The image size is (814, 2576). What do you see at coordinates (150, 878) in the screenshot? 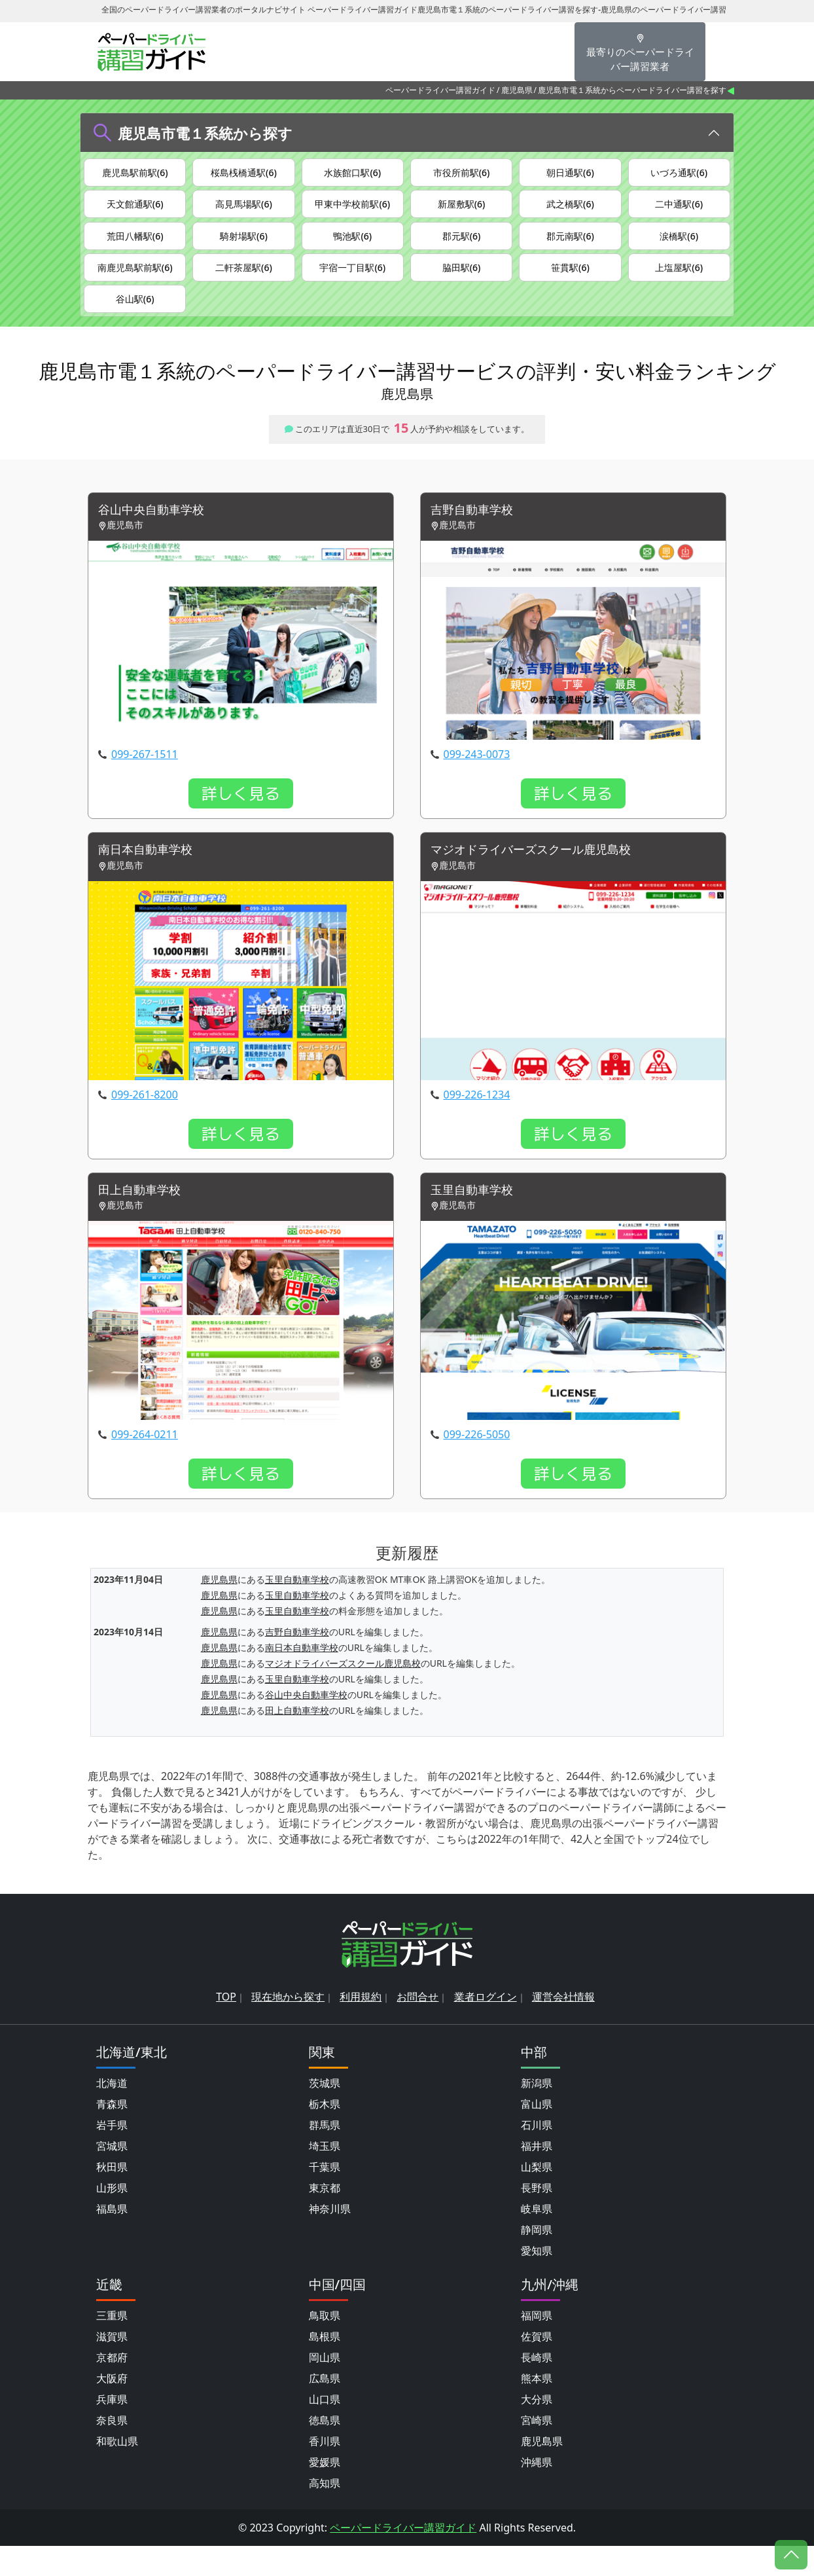
I see `南日本自動車学校` at bounding box center [150, 878].